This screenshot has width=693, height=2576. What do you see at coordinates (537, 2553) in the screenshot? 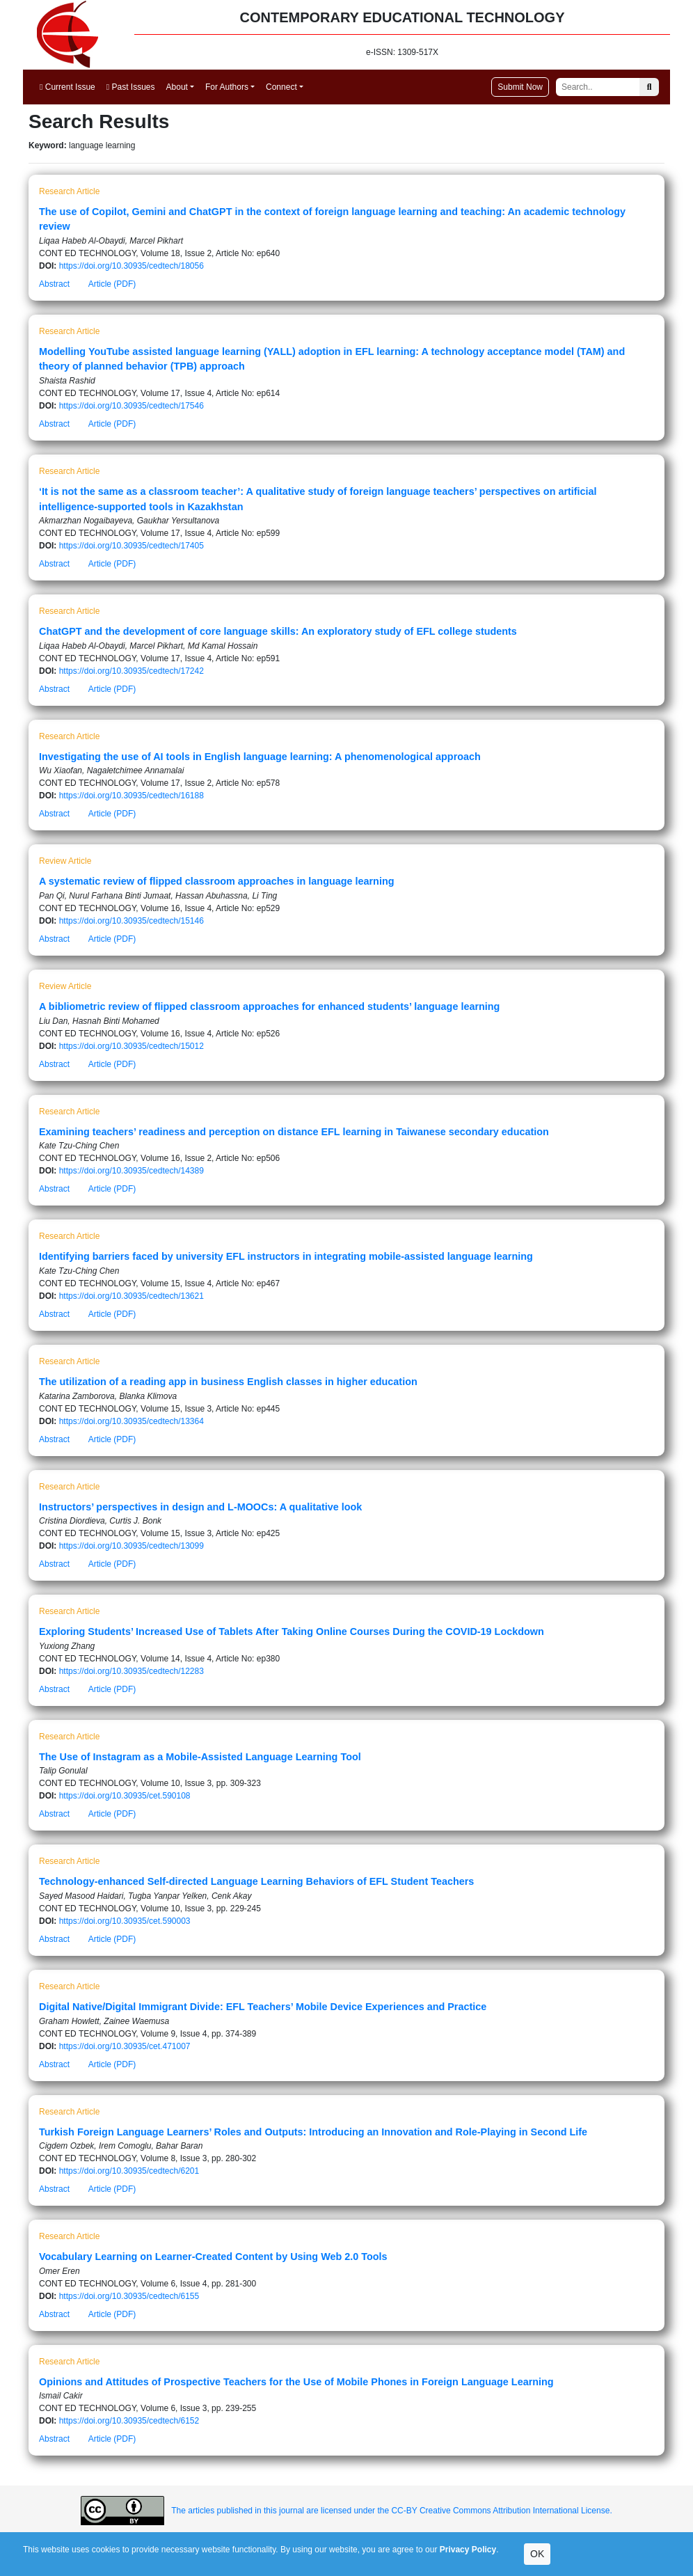
I see `OK` at bounding box center [537, 2553].